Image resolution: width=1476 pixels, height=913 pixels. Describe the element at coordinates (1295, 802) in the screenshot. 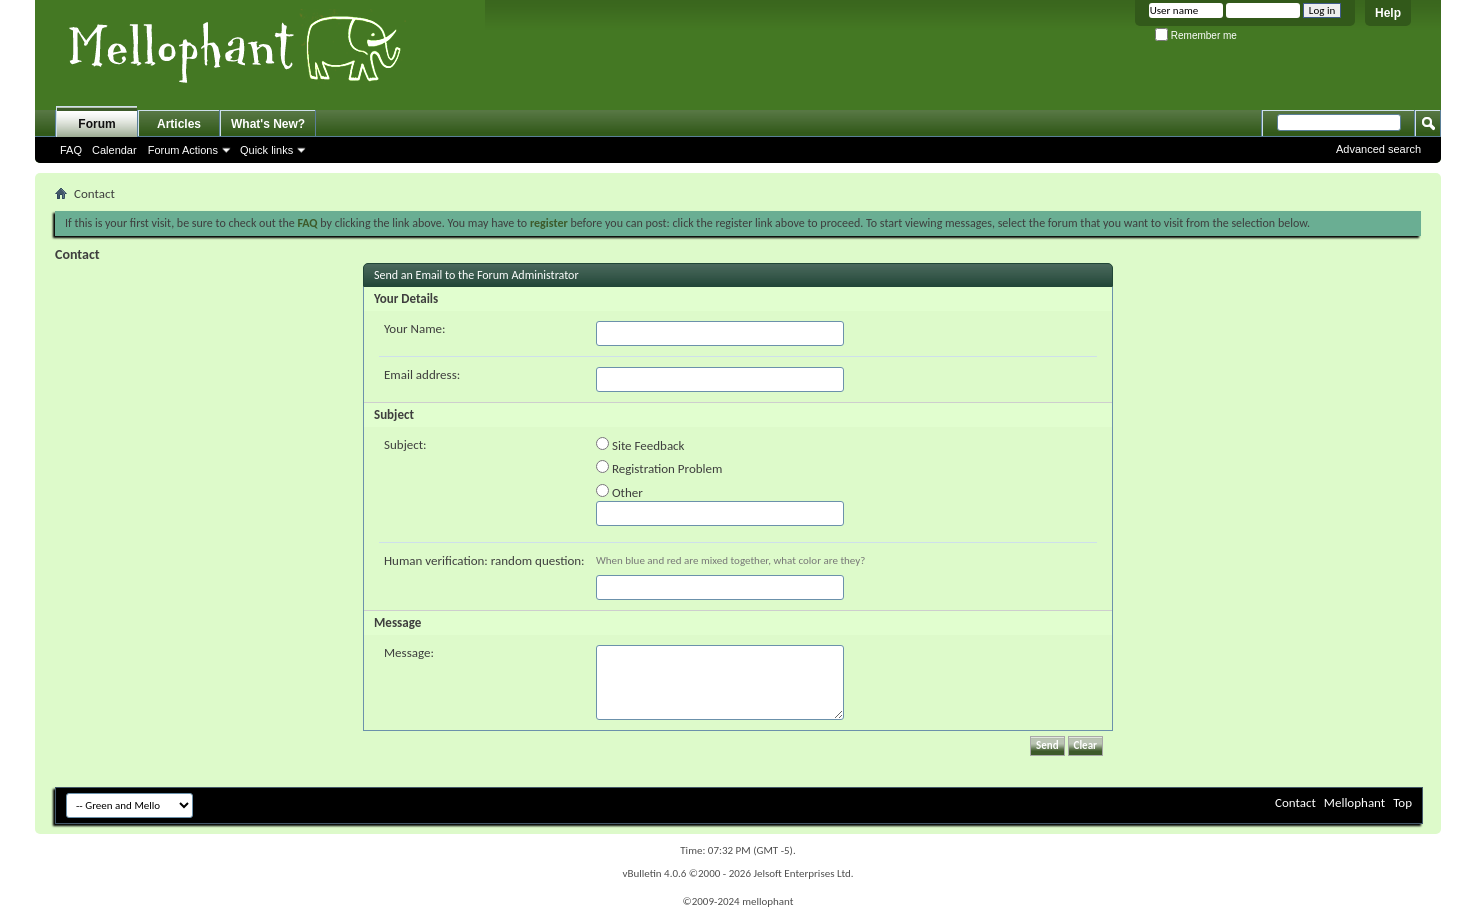

I see `Contact` at that location.